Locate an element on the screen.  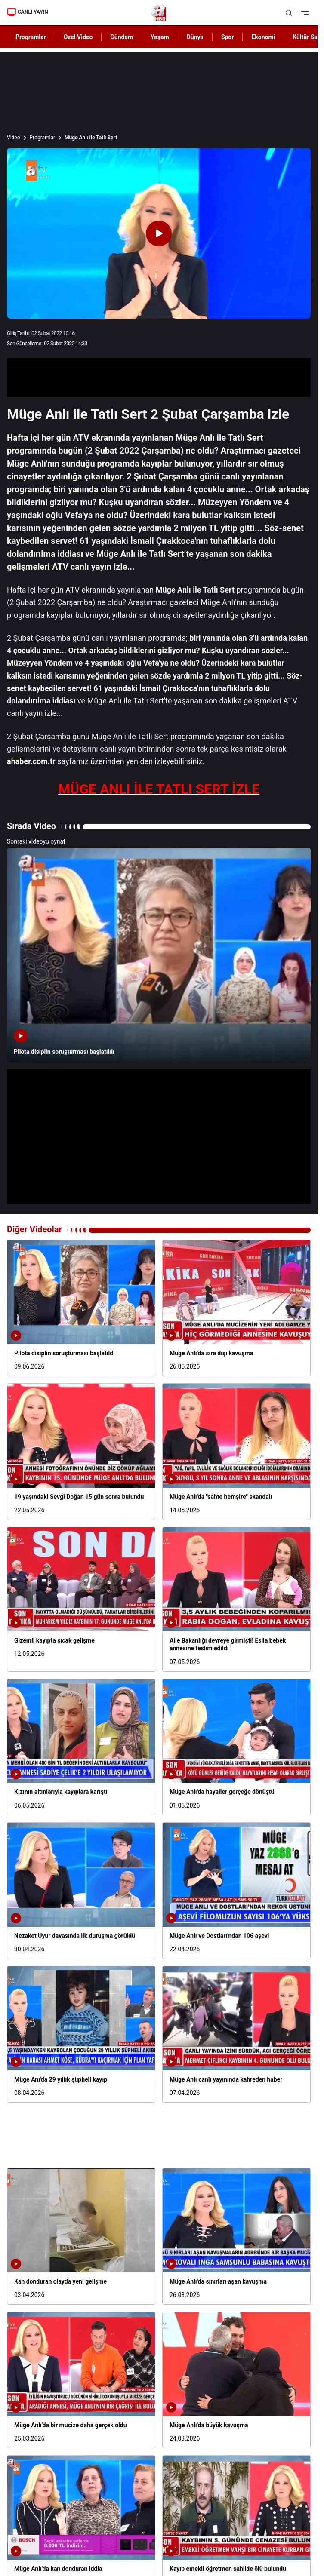
Programlar [AHaber] is located at coordinates (30, 37).